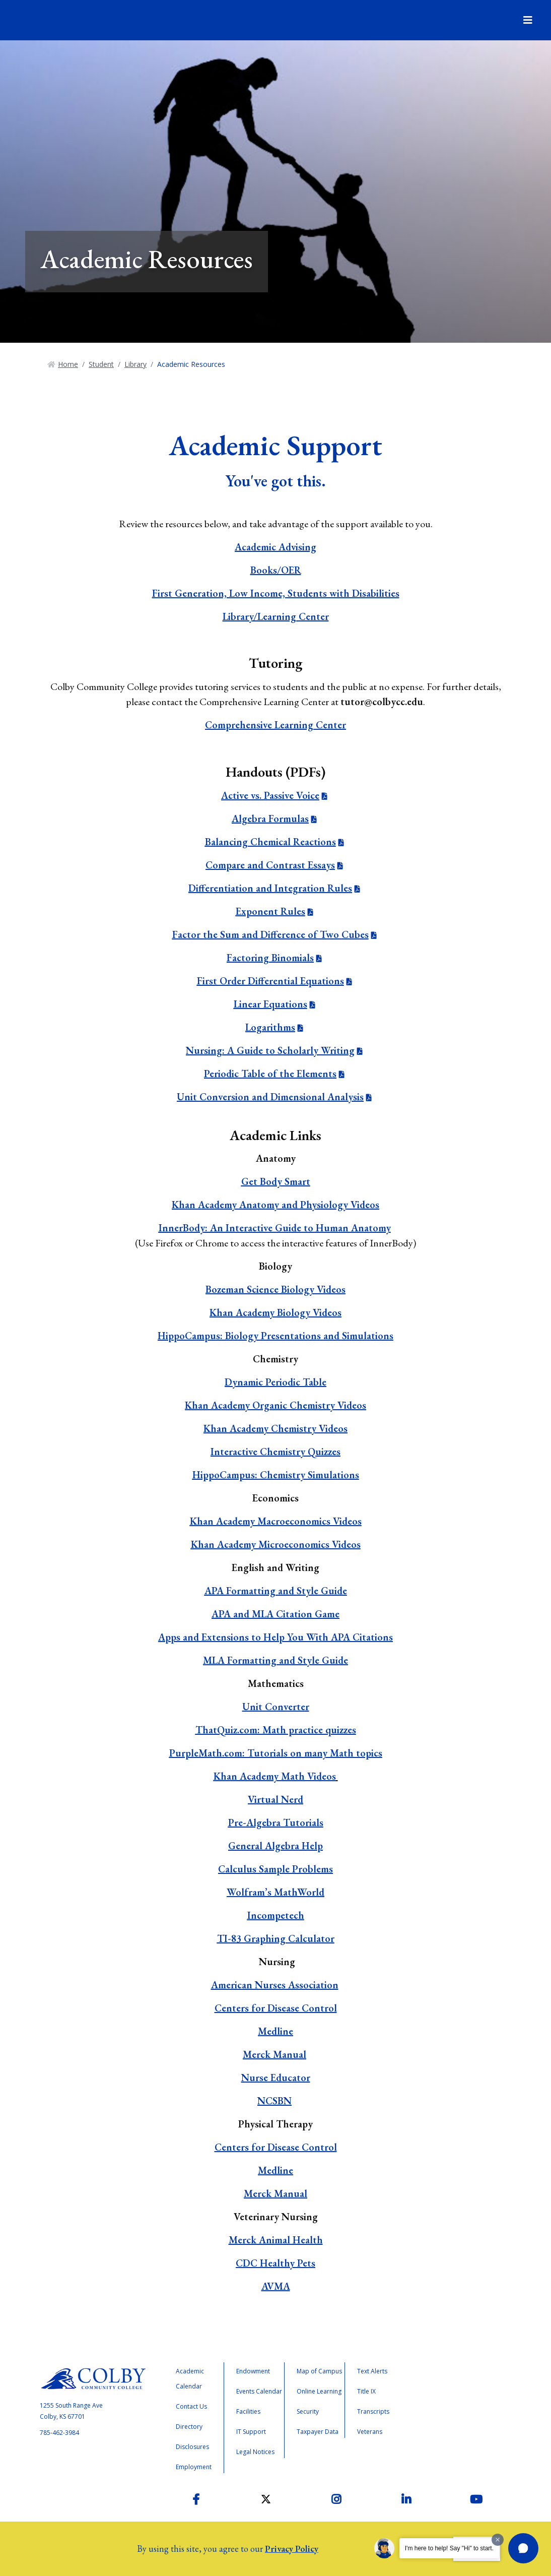  What do you see at coordinates (291, 2548) in the screenshot?
I see `Privacy Policy` at bounding box center [291, 2548].